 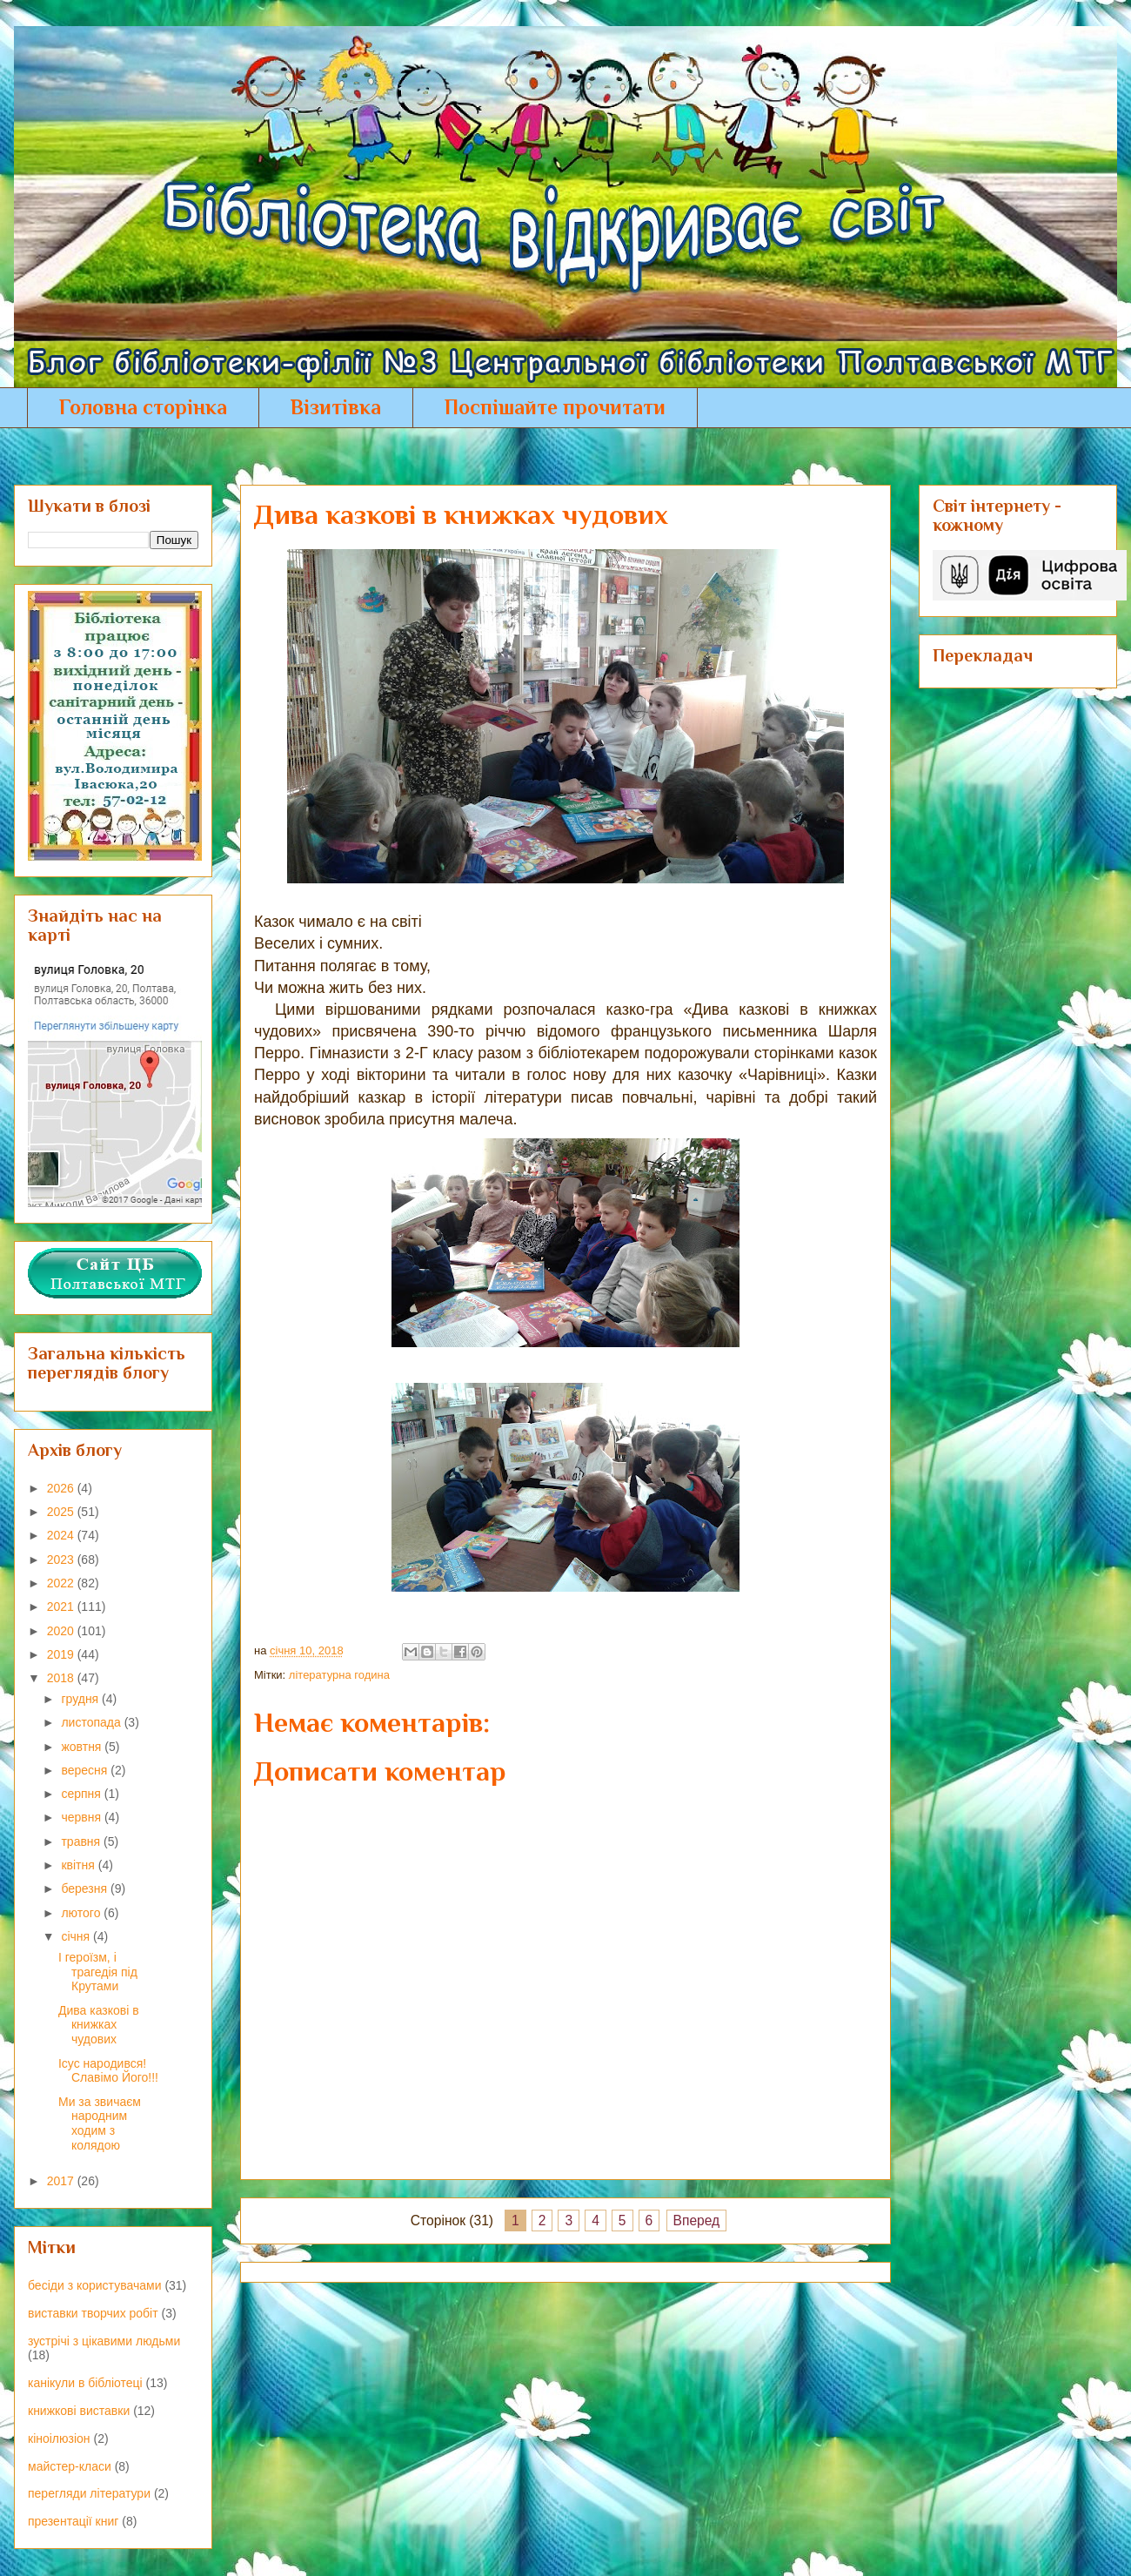 What do you see at coordinates (59, 2438) in the screenshot?
I see `кіноілюзіон` at bounding box center [59, 2438].